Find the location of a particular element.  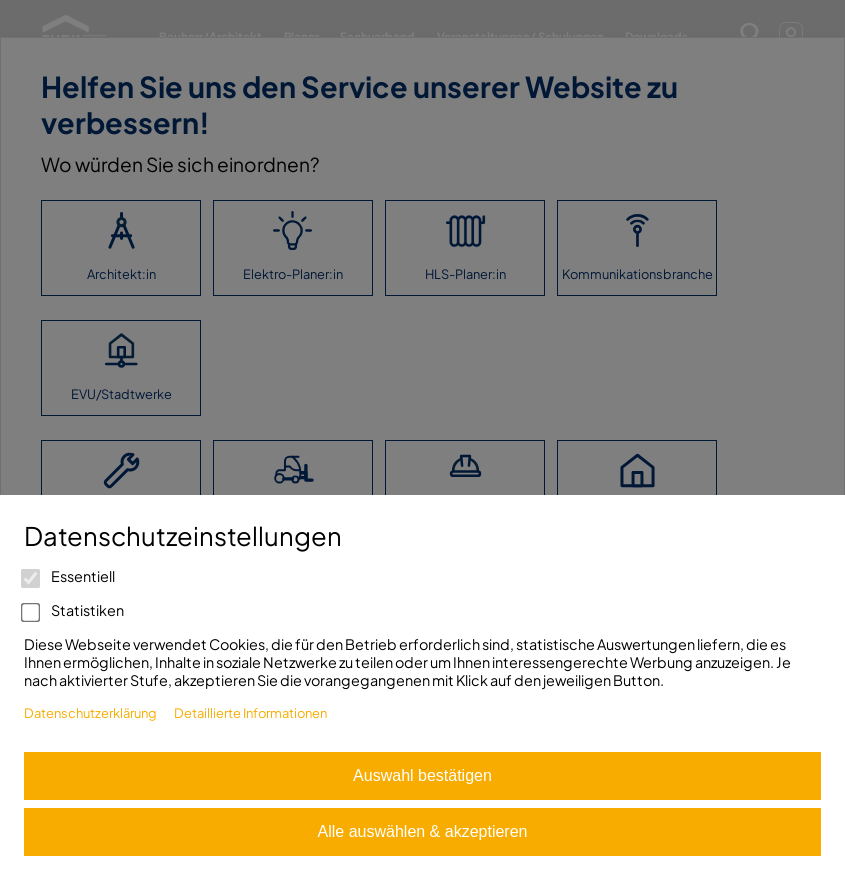

Essentiell is located at coordinates (69, 576).